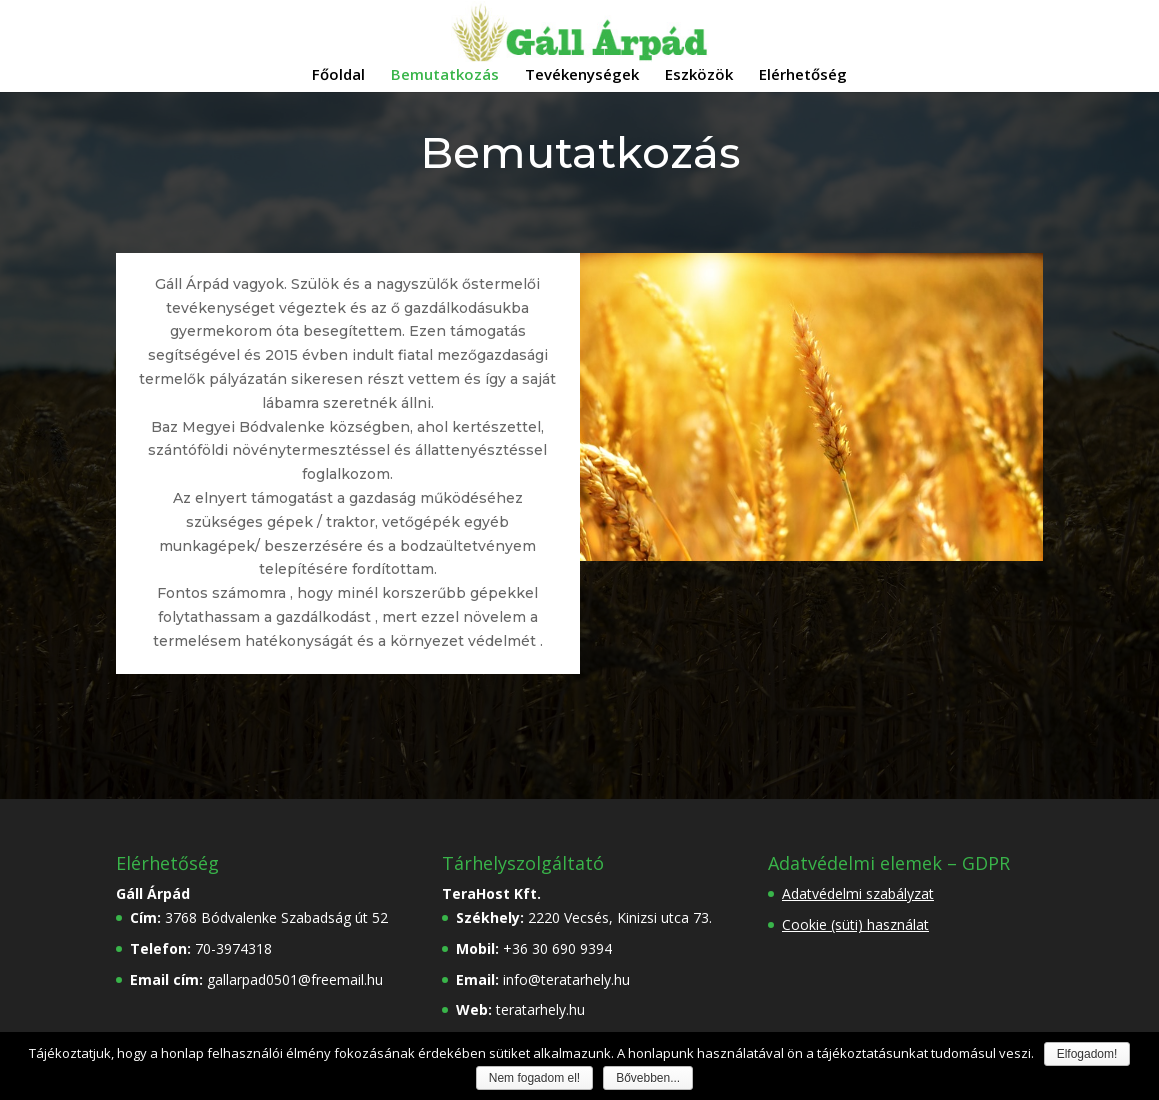  Describe the element at coordinates (445, 75) in the screenshot. I see `Bemutatkozás` at that location.